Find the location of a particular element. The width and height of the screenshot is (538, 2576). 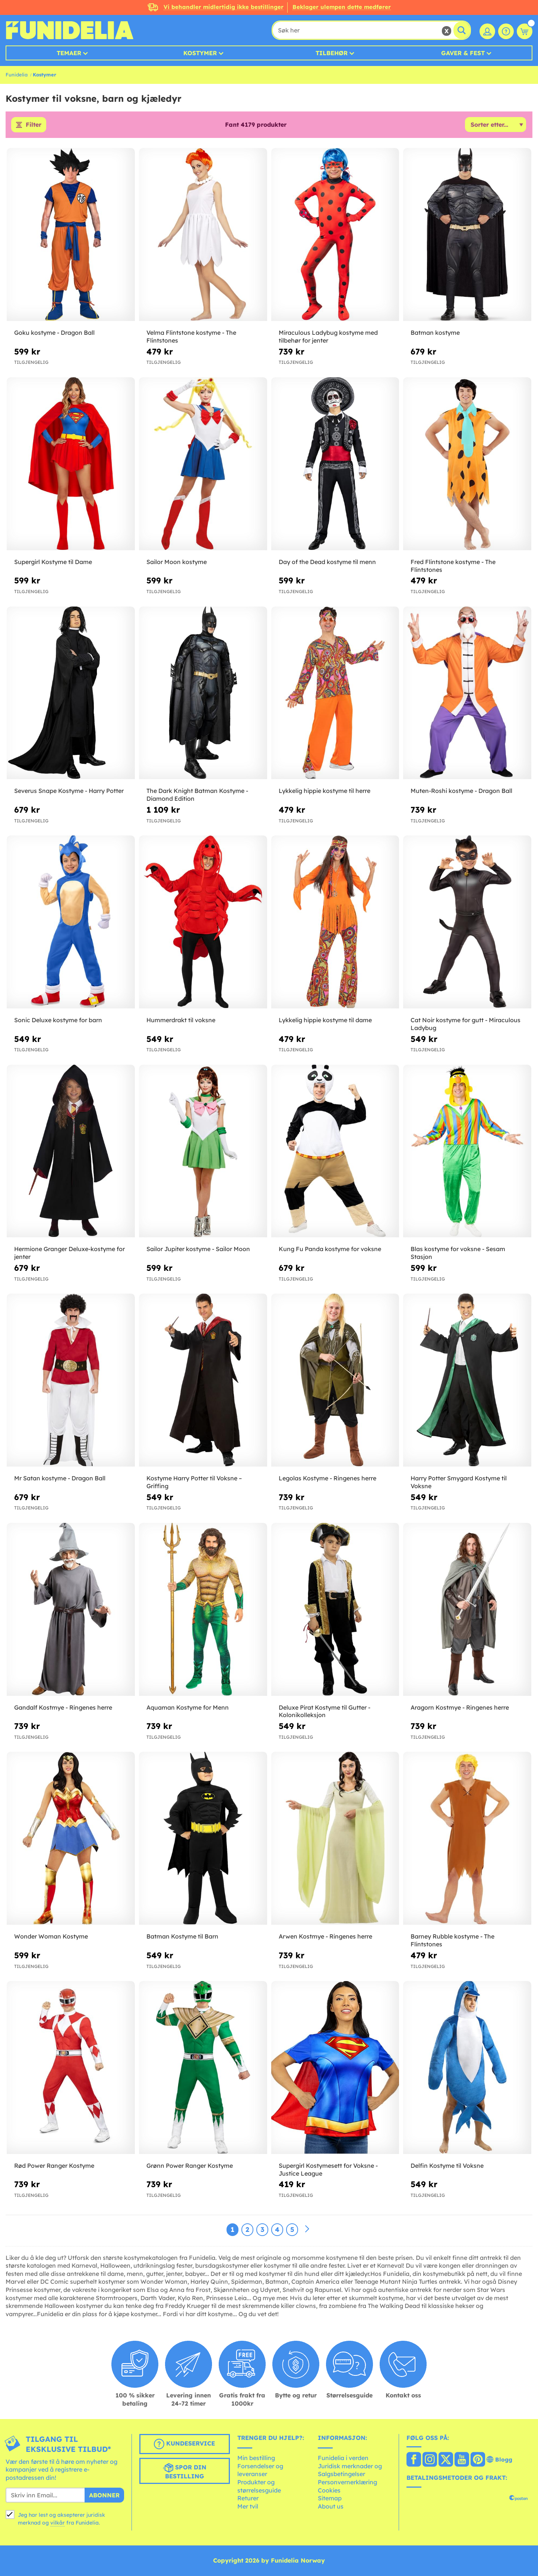

The Dark Knight Batman Kostyme - Diamond Edition is located at coordinates (197, 795).